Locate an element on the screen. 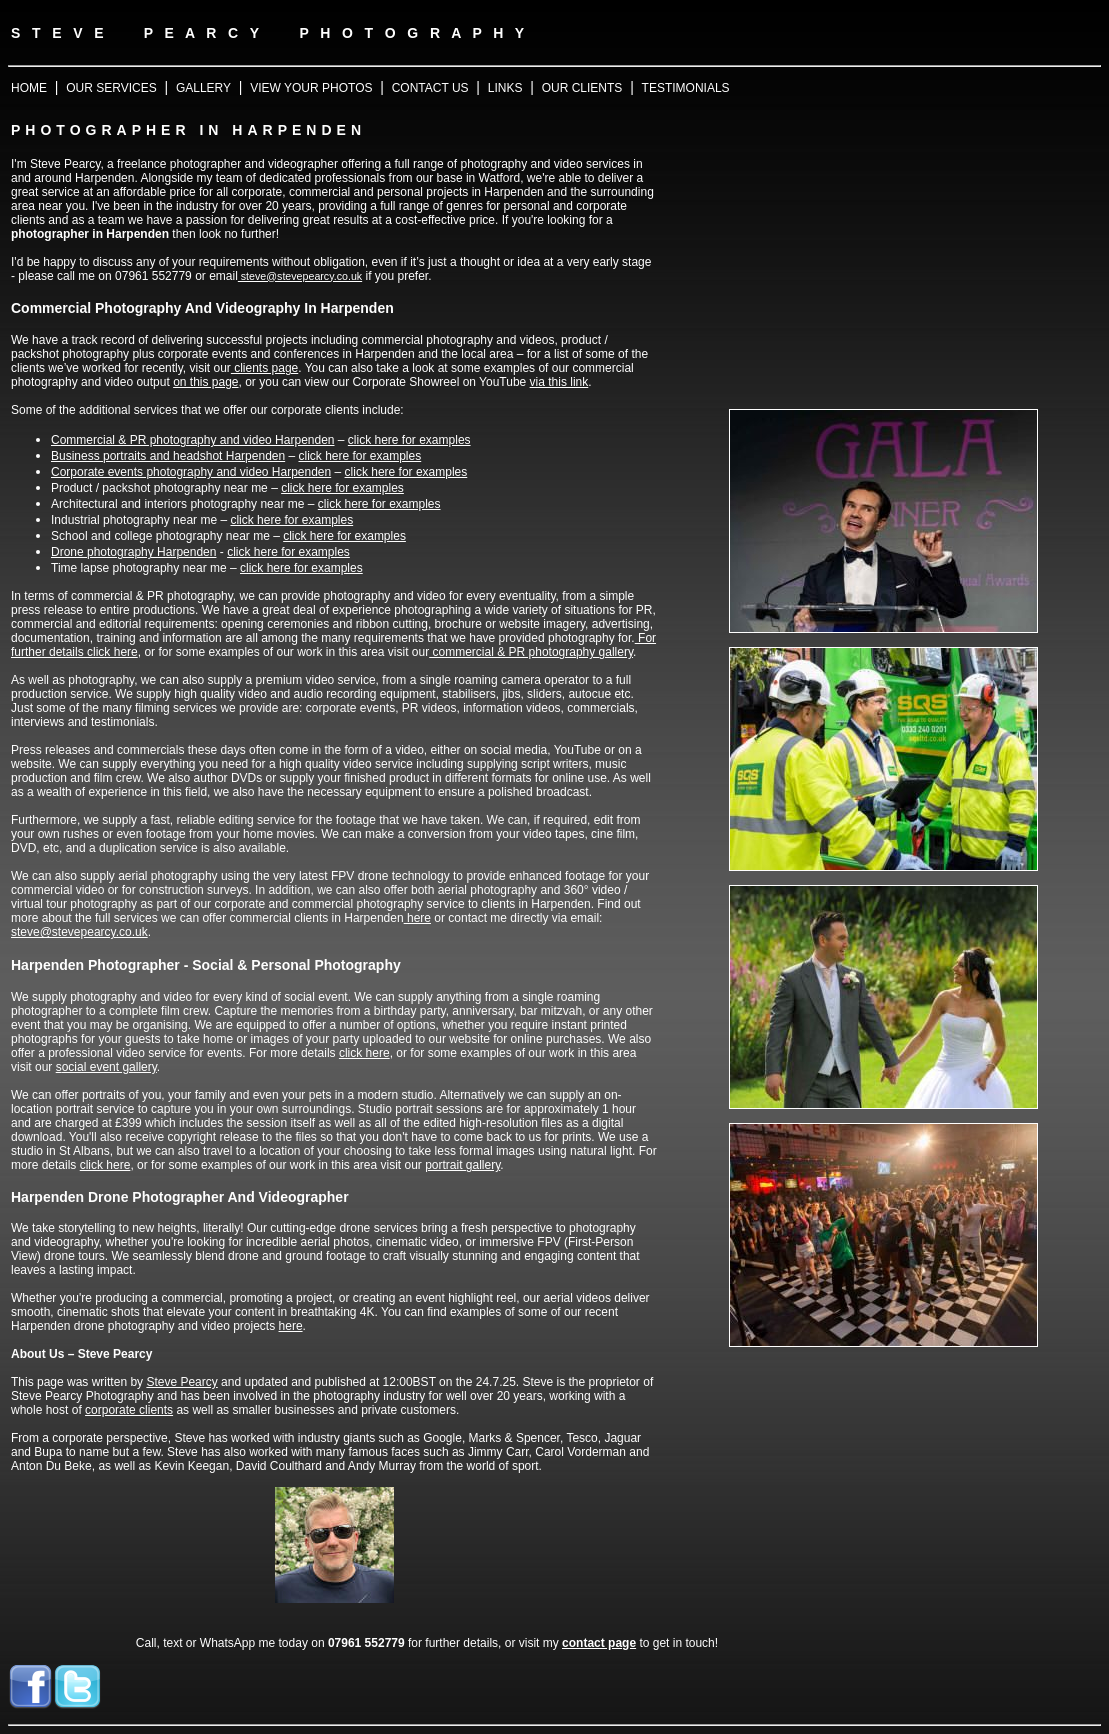 Image resolution: width=1109 pixels, height=1734 pixels. OUR CLIENTS is located at coordinates (582, 88).